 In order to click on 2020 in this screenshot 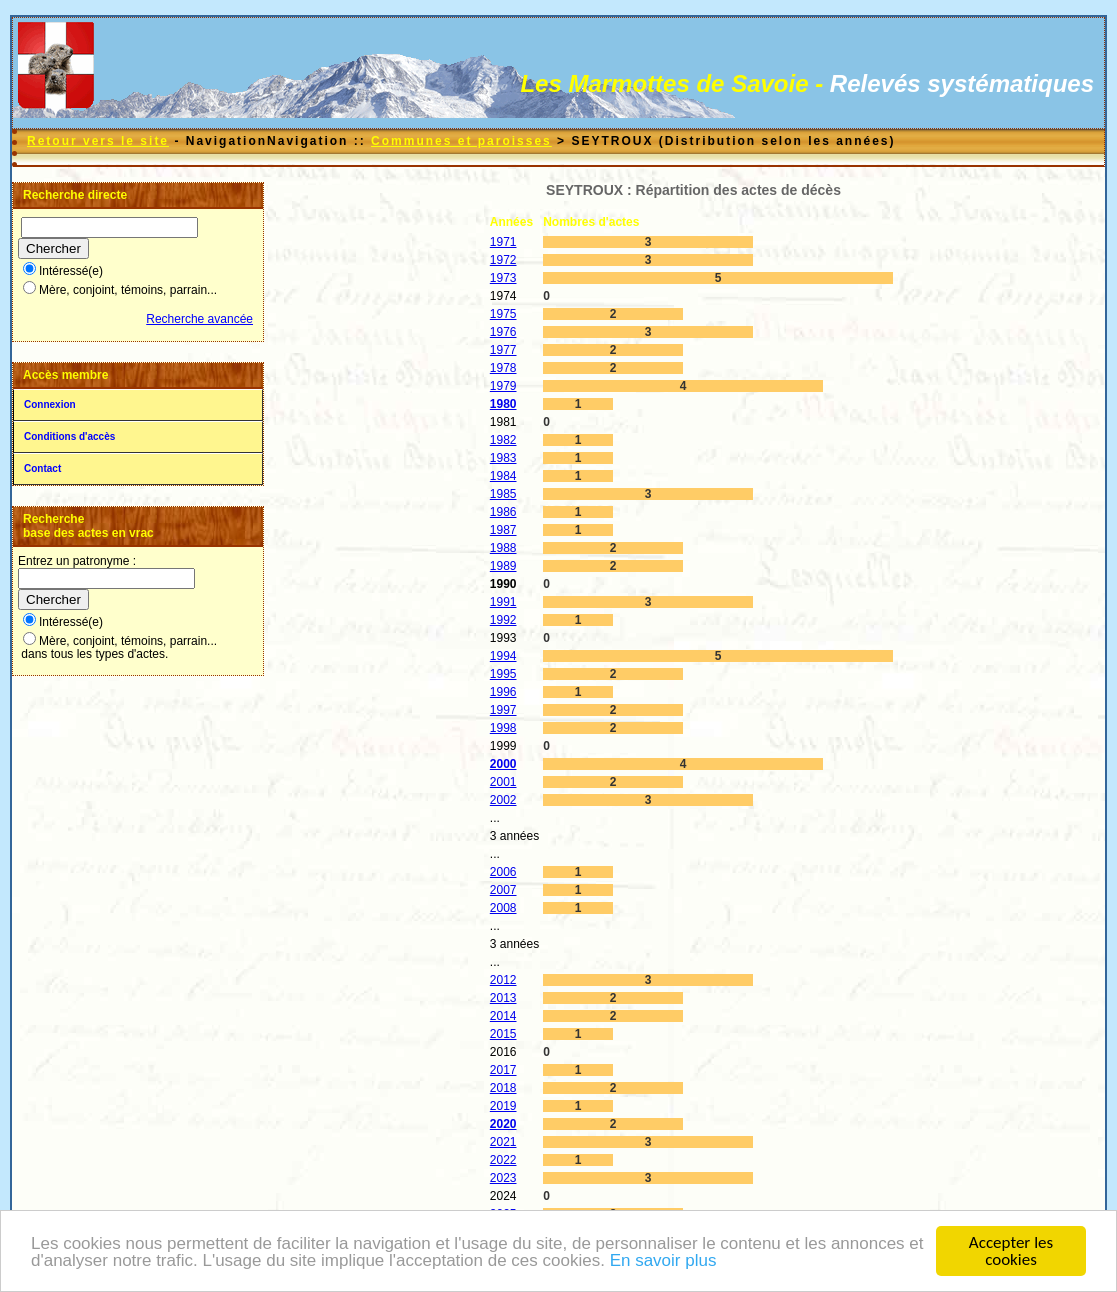, I will do `click(503, 1124)`.